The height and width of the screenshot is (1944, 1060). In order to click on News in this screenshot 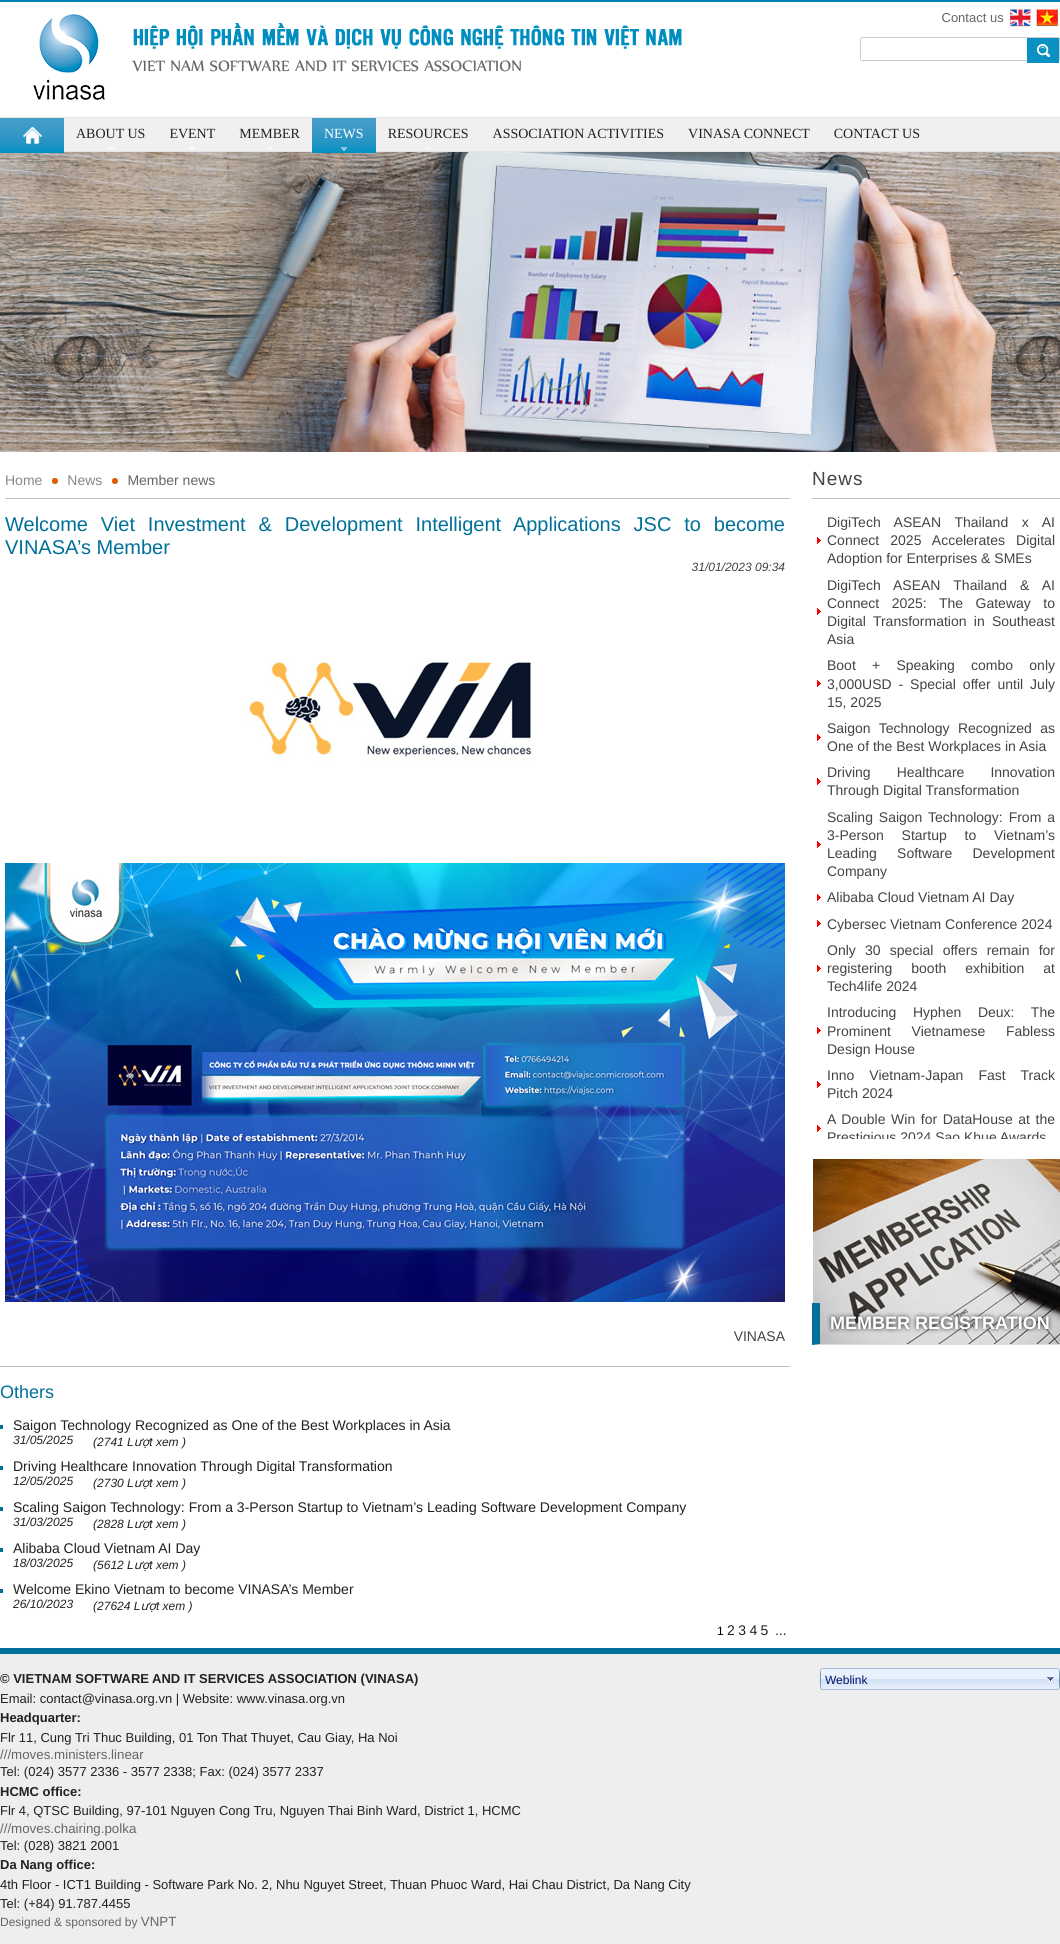, I will do `click(84, 480)`.